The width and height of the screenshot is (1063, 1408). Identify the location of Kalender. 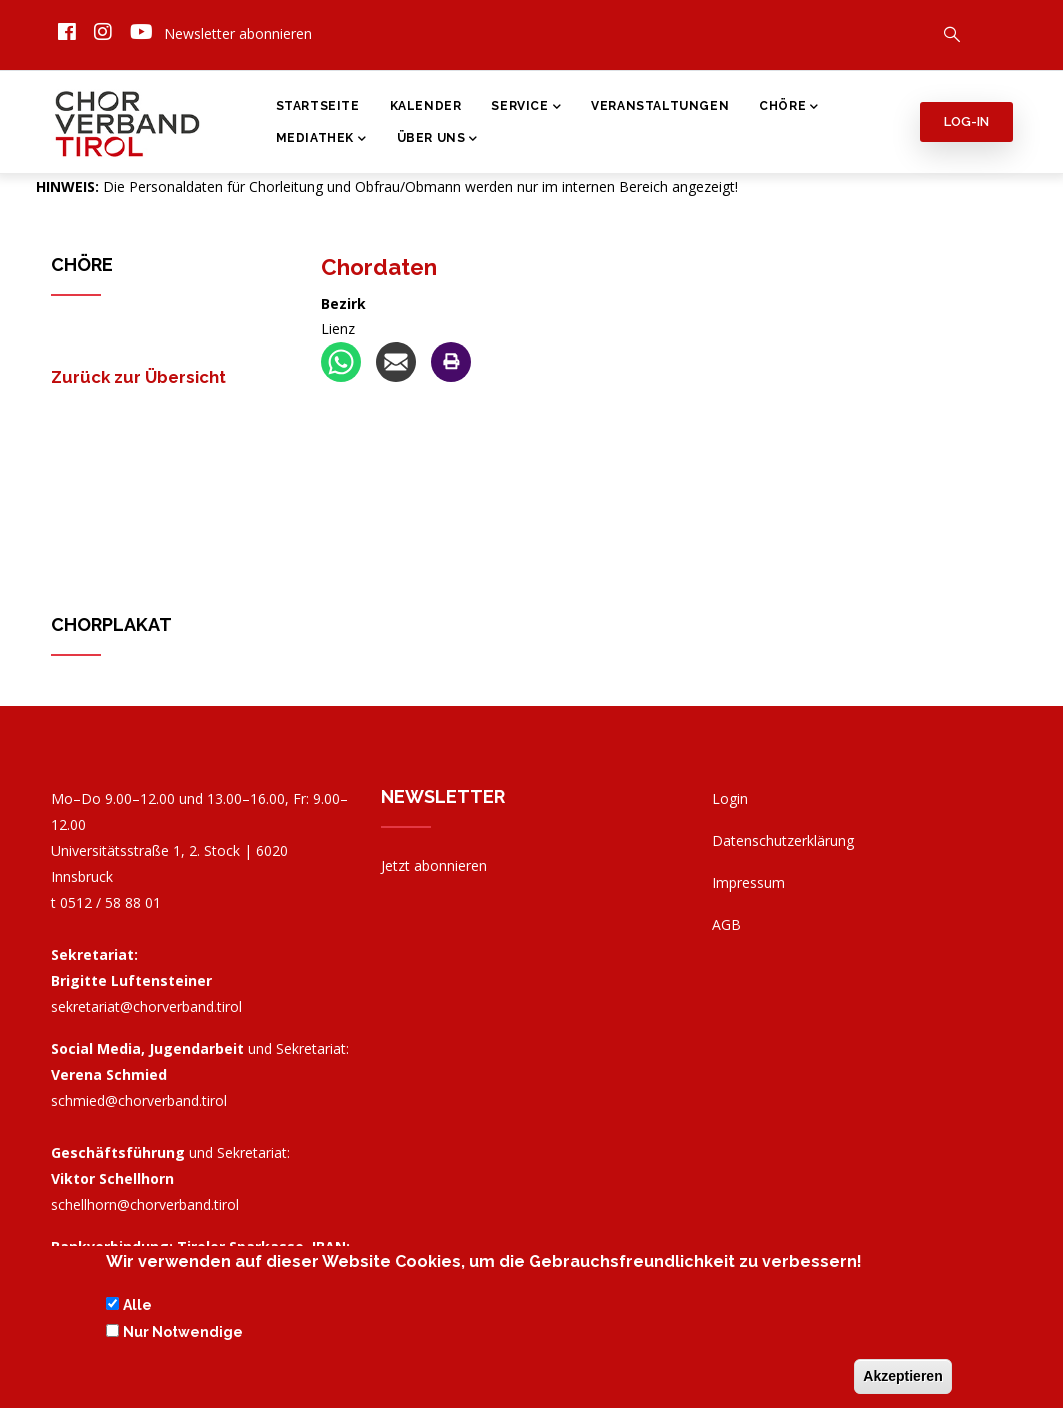
(426, 106).